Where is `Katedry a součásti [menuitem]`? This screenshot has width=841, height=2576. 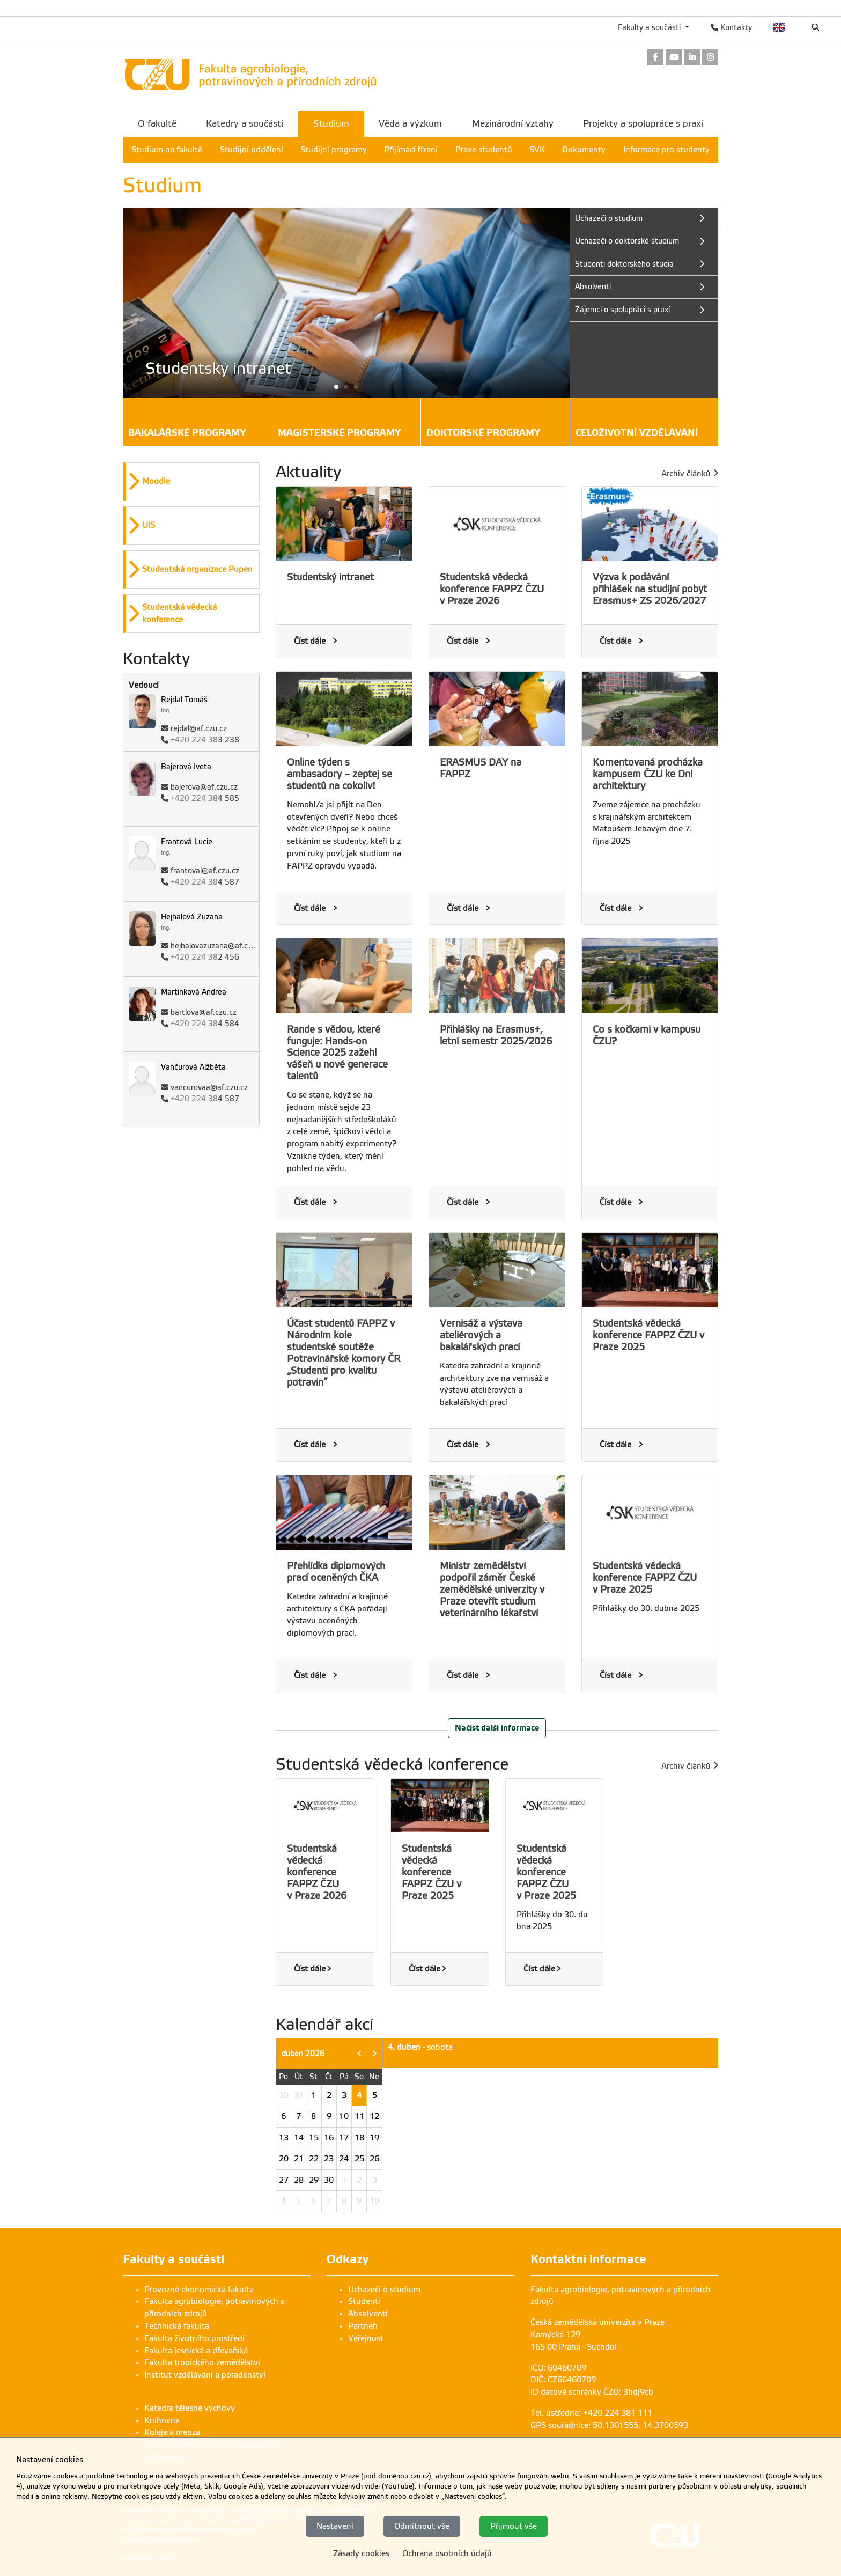
Katedry a součásti [menuitem] is located at coordinates (244, 124).